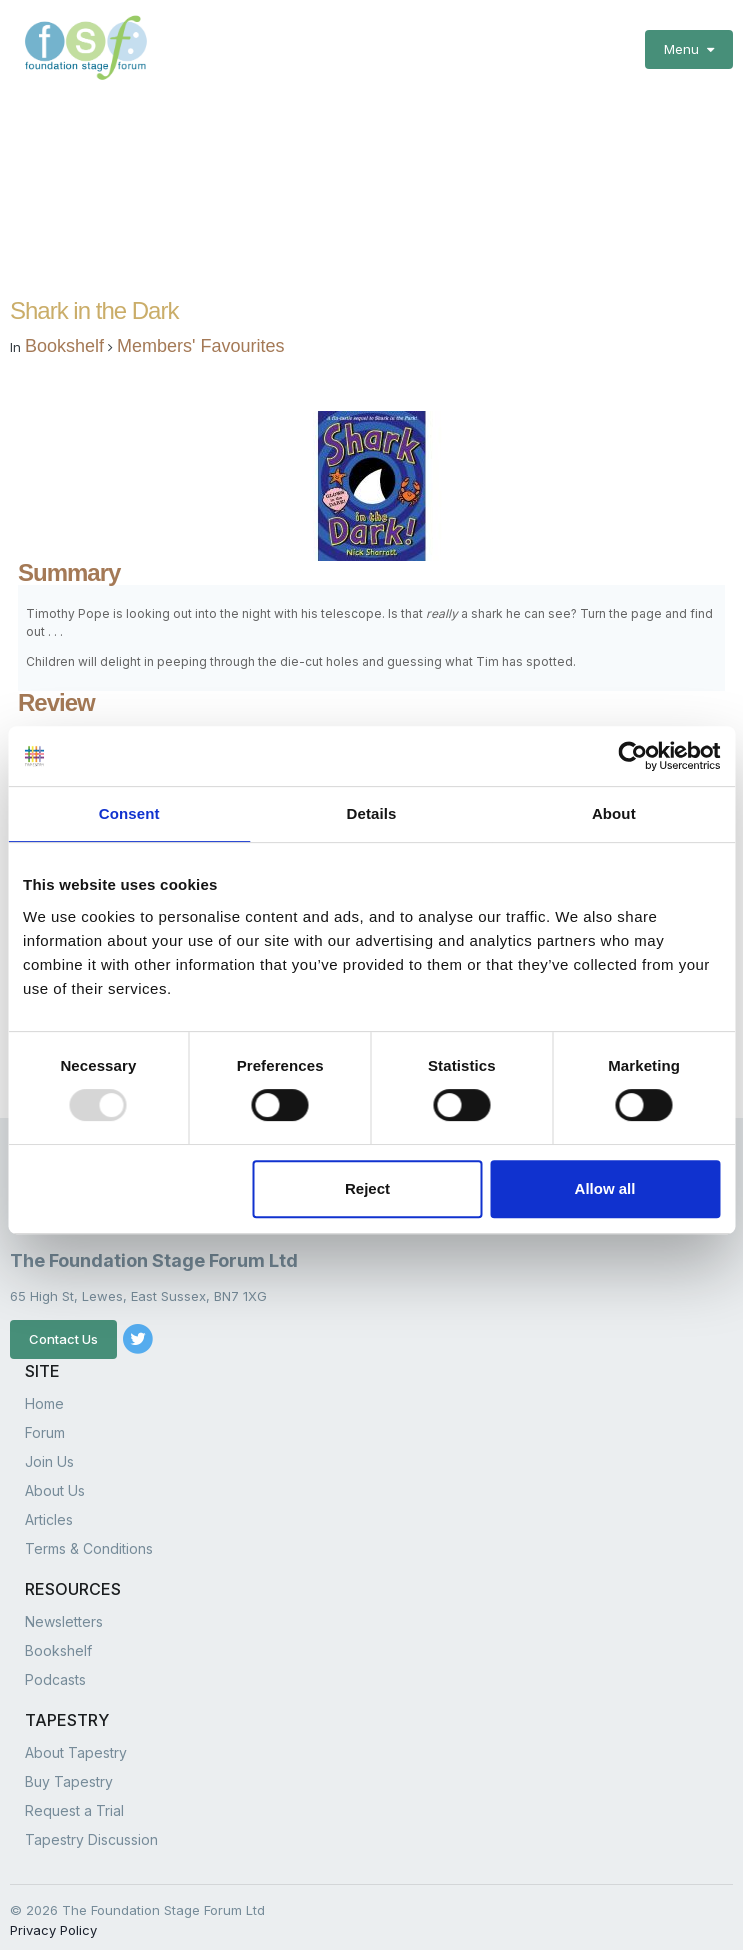 The image size is (743, 1960). I want to click on Home, so click(44, 1403).